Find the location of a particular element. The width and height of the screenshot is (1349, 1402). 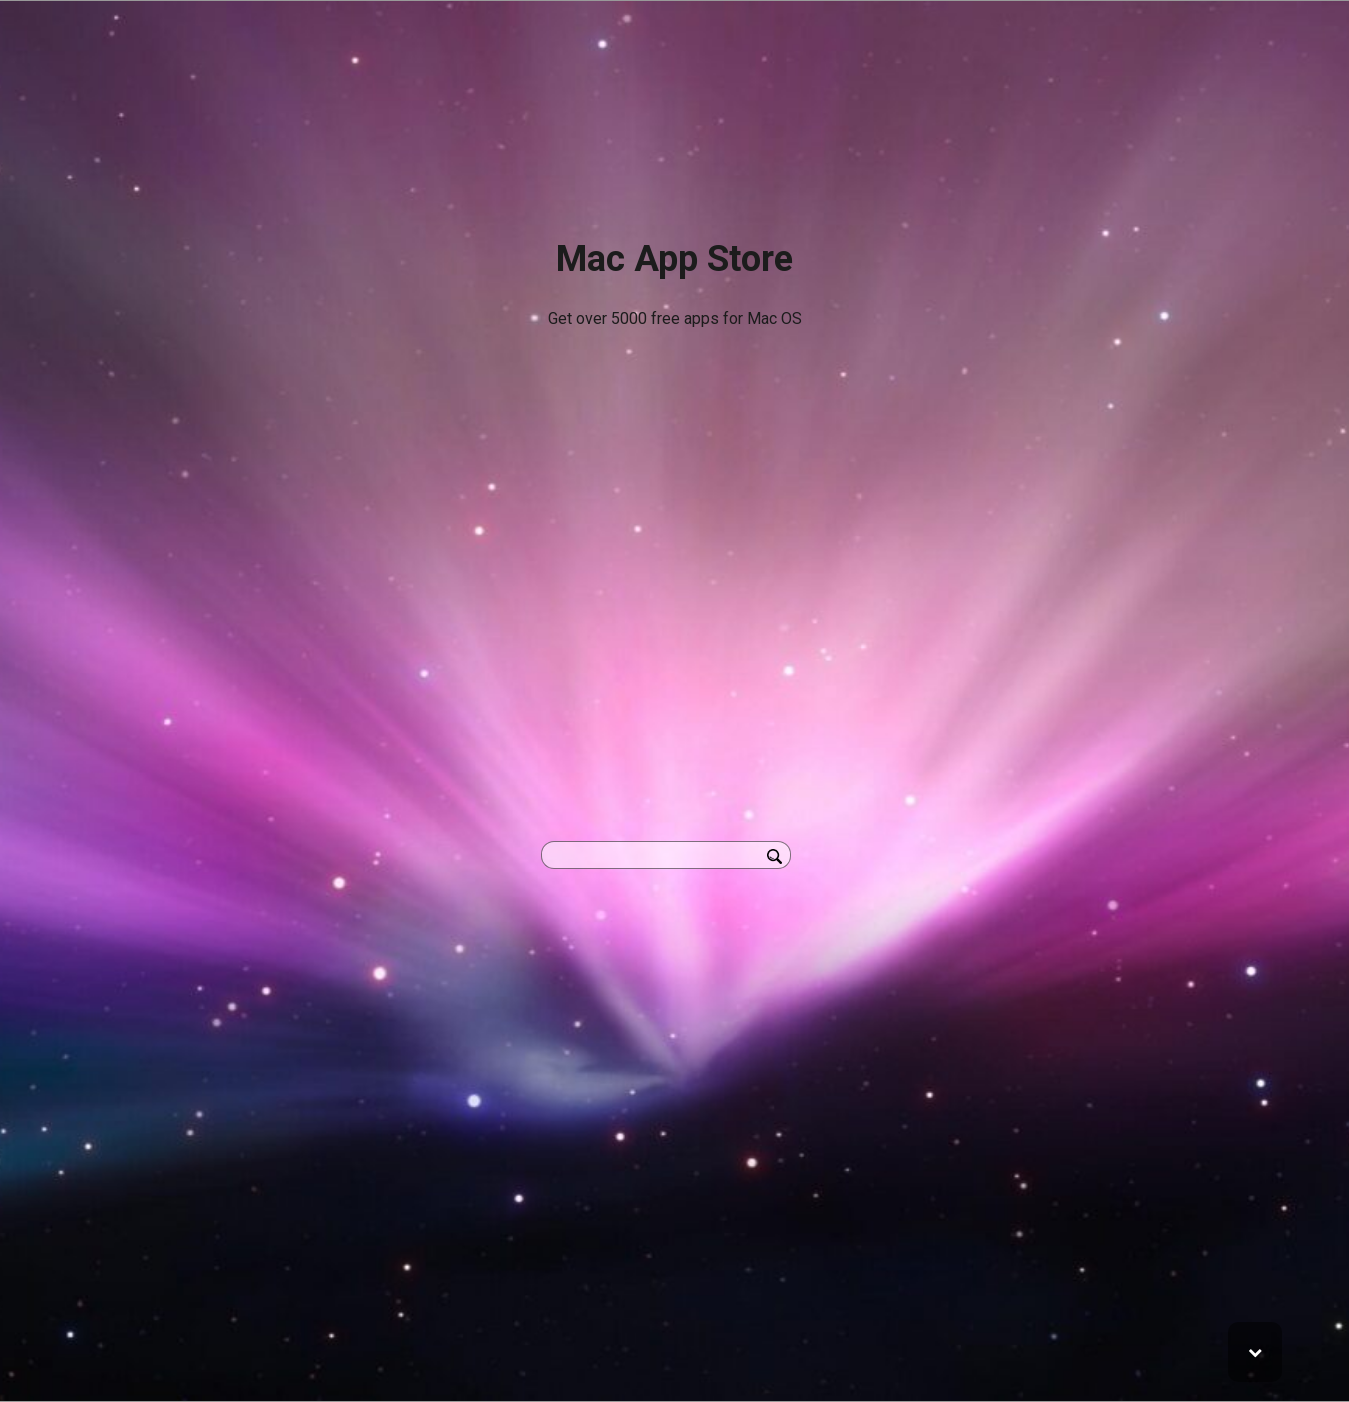

Mac App Store is located at coordinates (674, 259).